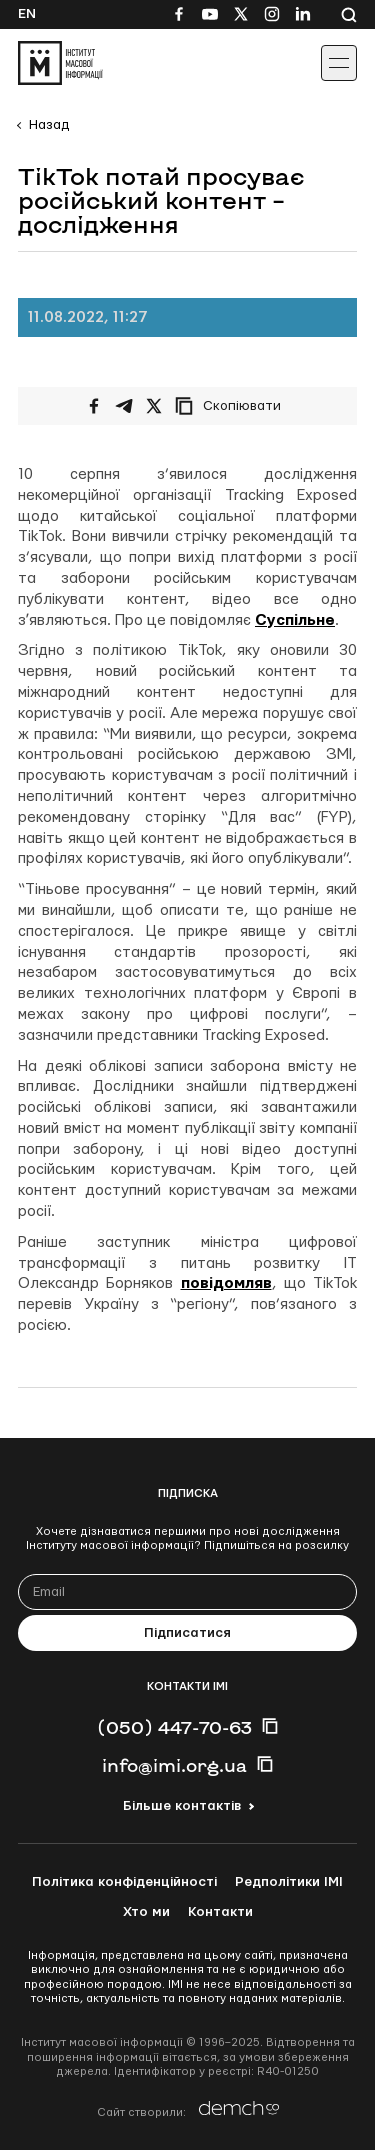 The height and width of the screenshot is (2150, 375). I want to click on [Скопіювати посилання], so click(233, 406).